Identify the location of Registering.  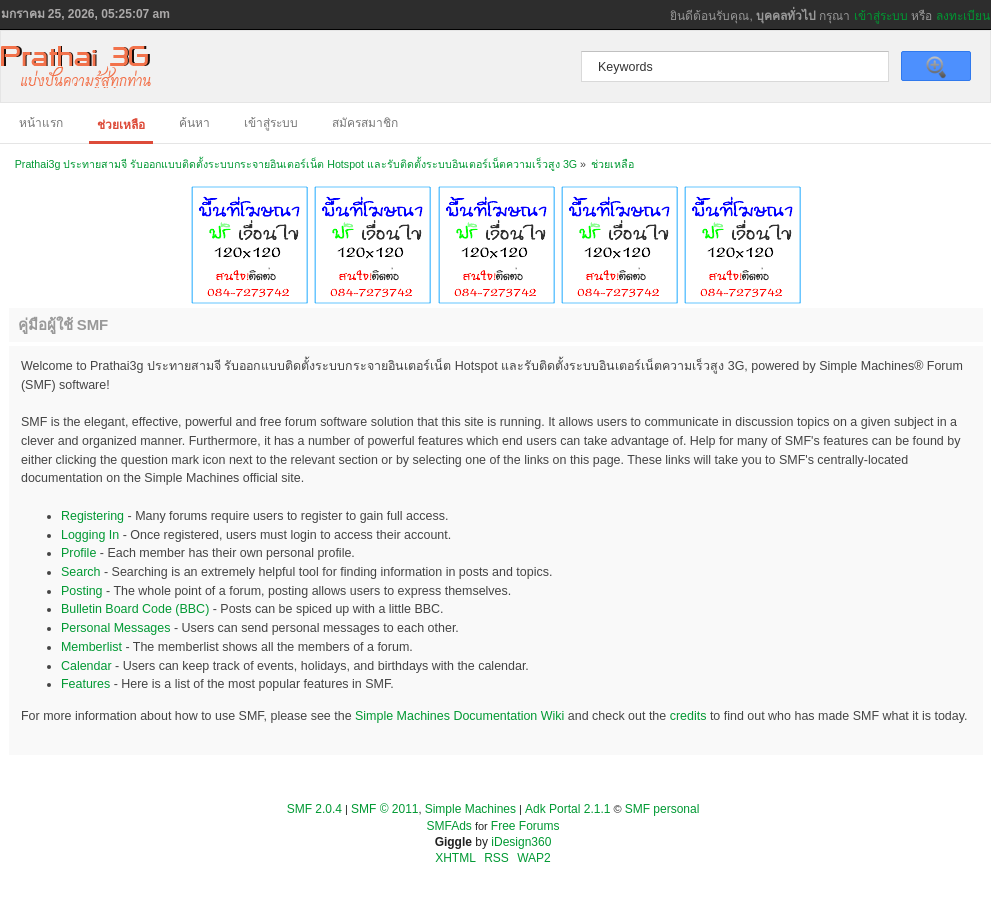
(92, 516).